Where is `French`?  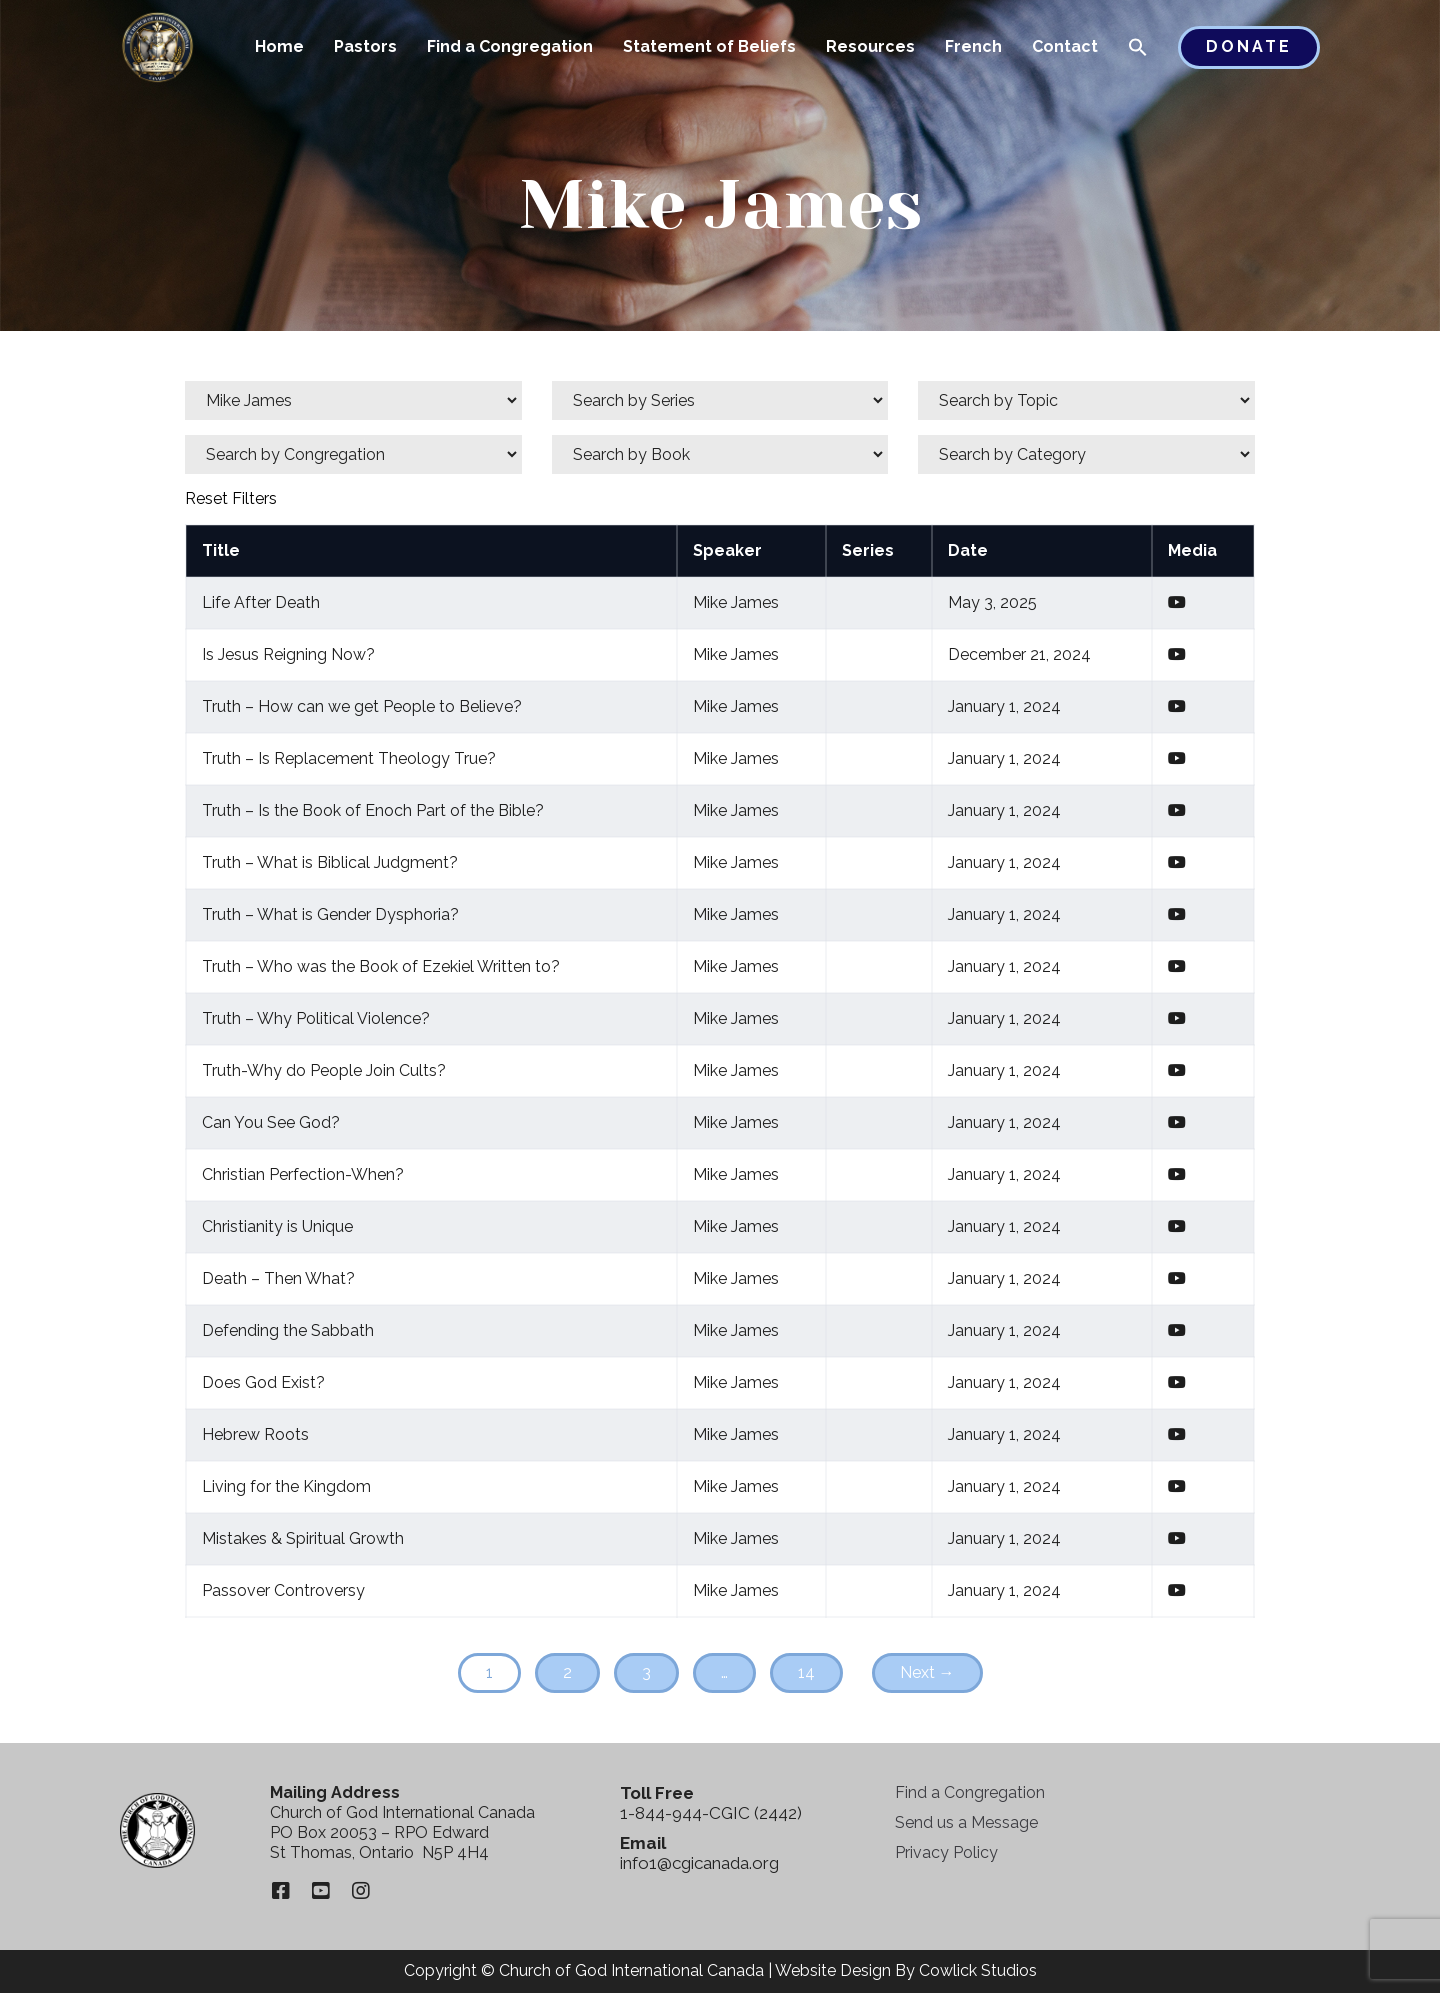
French is located at coordinates (973, 46).